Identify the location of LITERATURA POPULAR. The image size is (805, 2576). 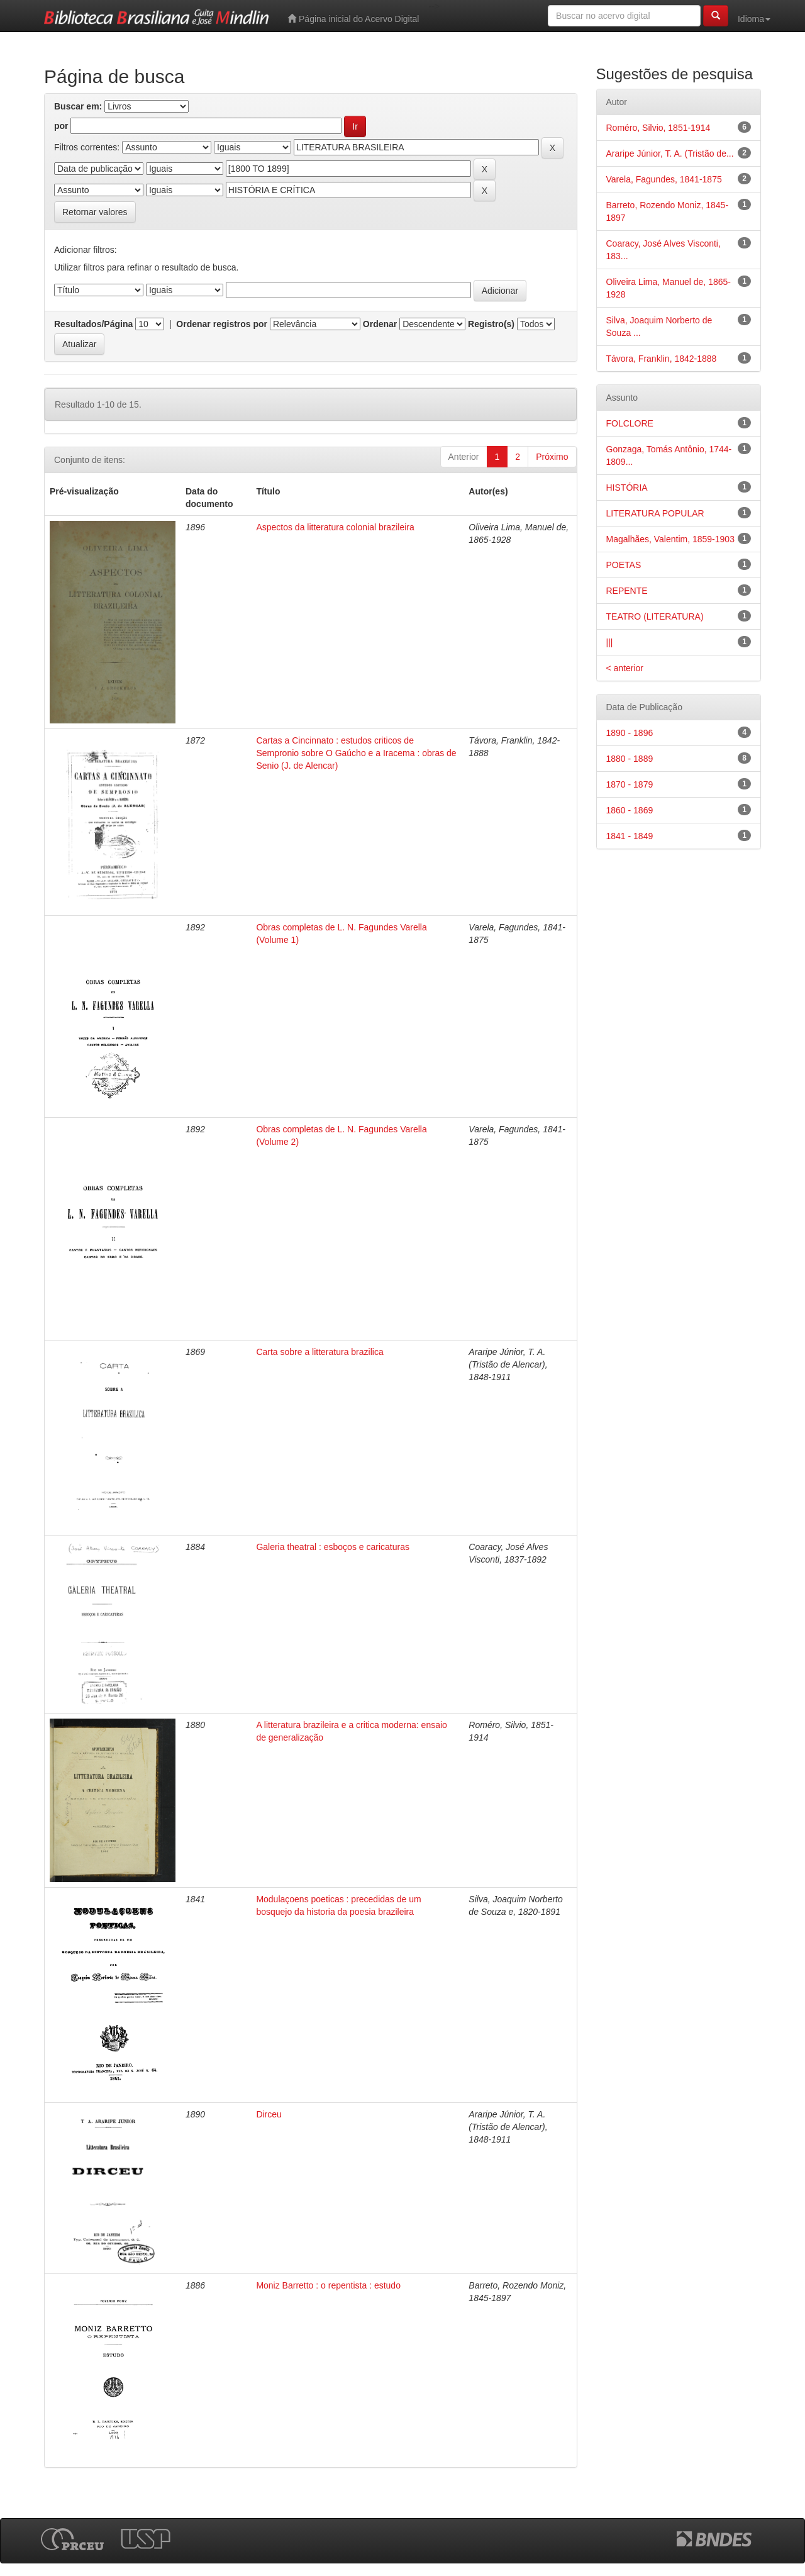
(655, 513).